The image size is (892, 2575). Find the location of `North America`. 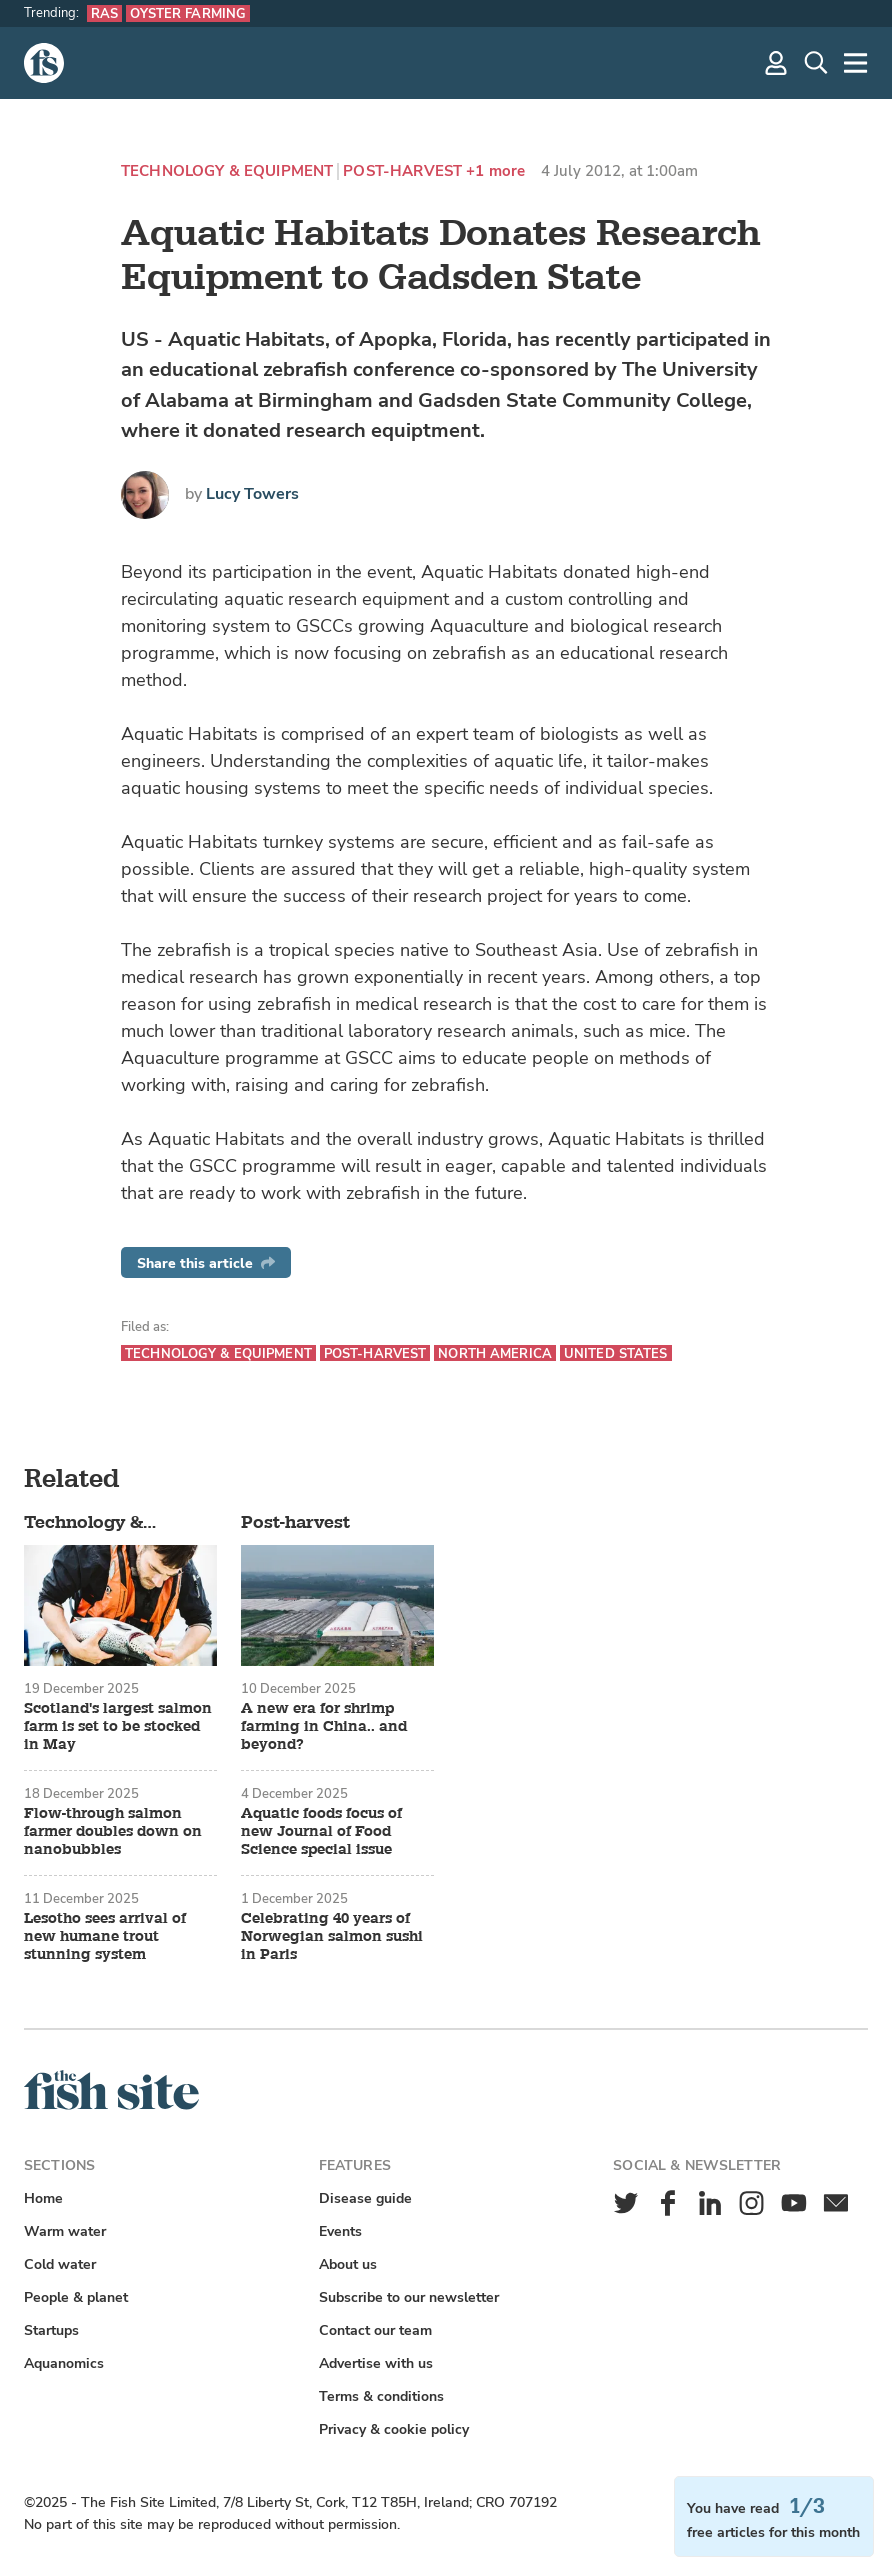

North America is located at coordinates (495, 1353).